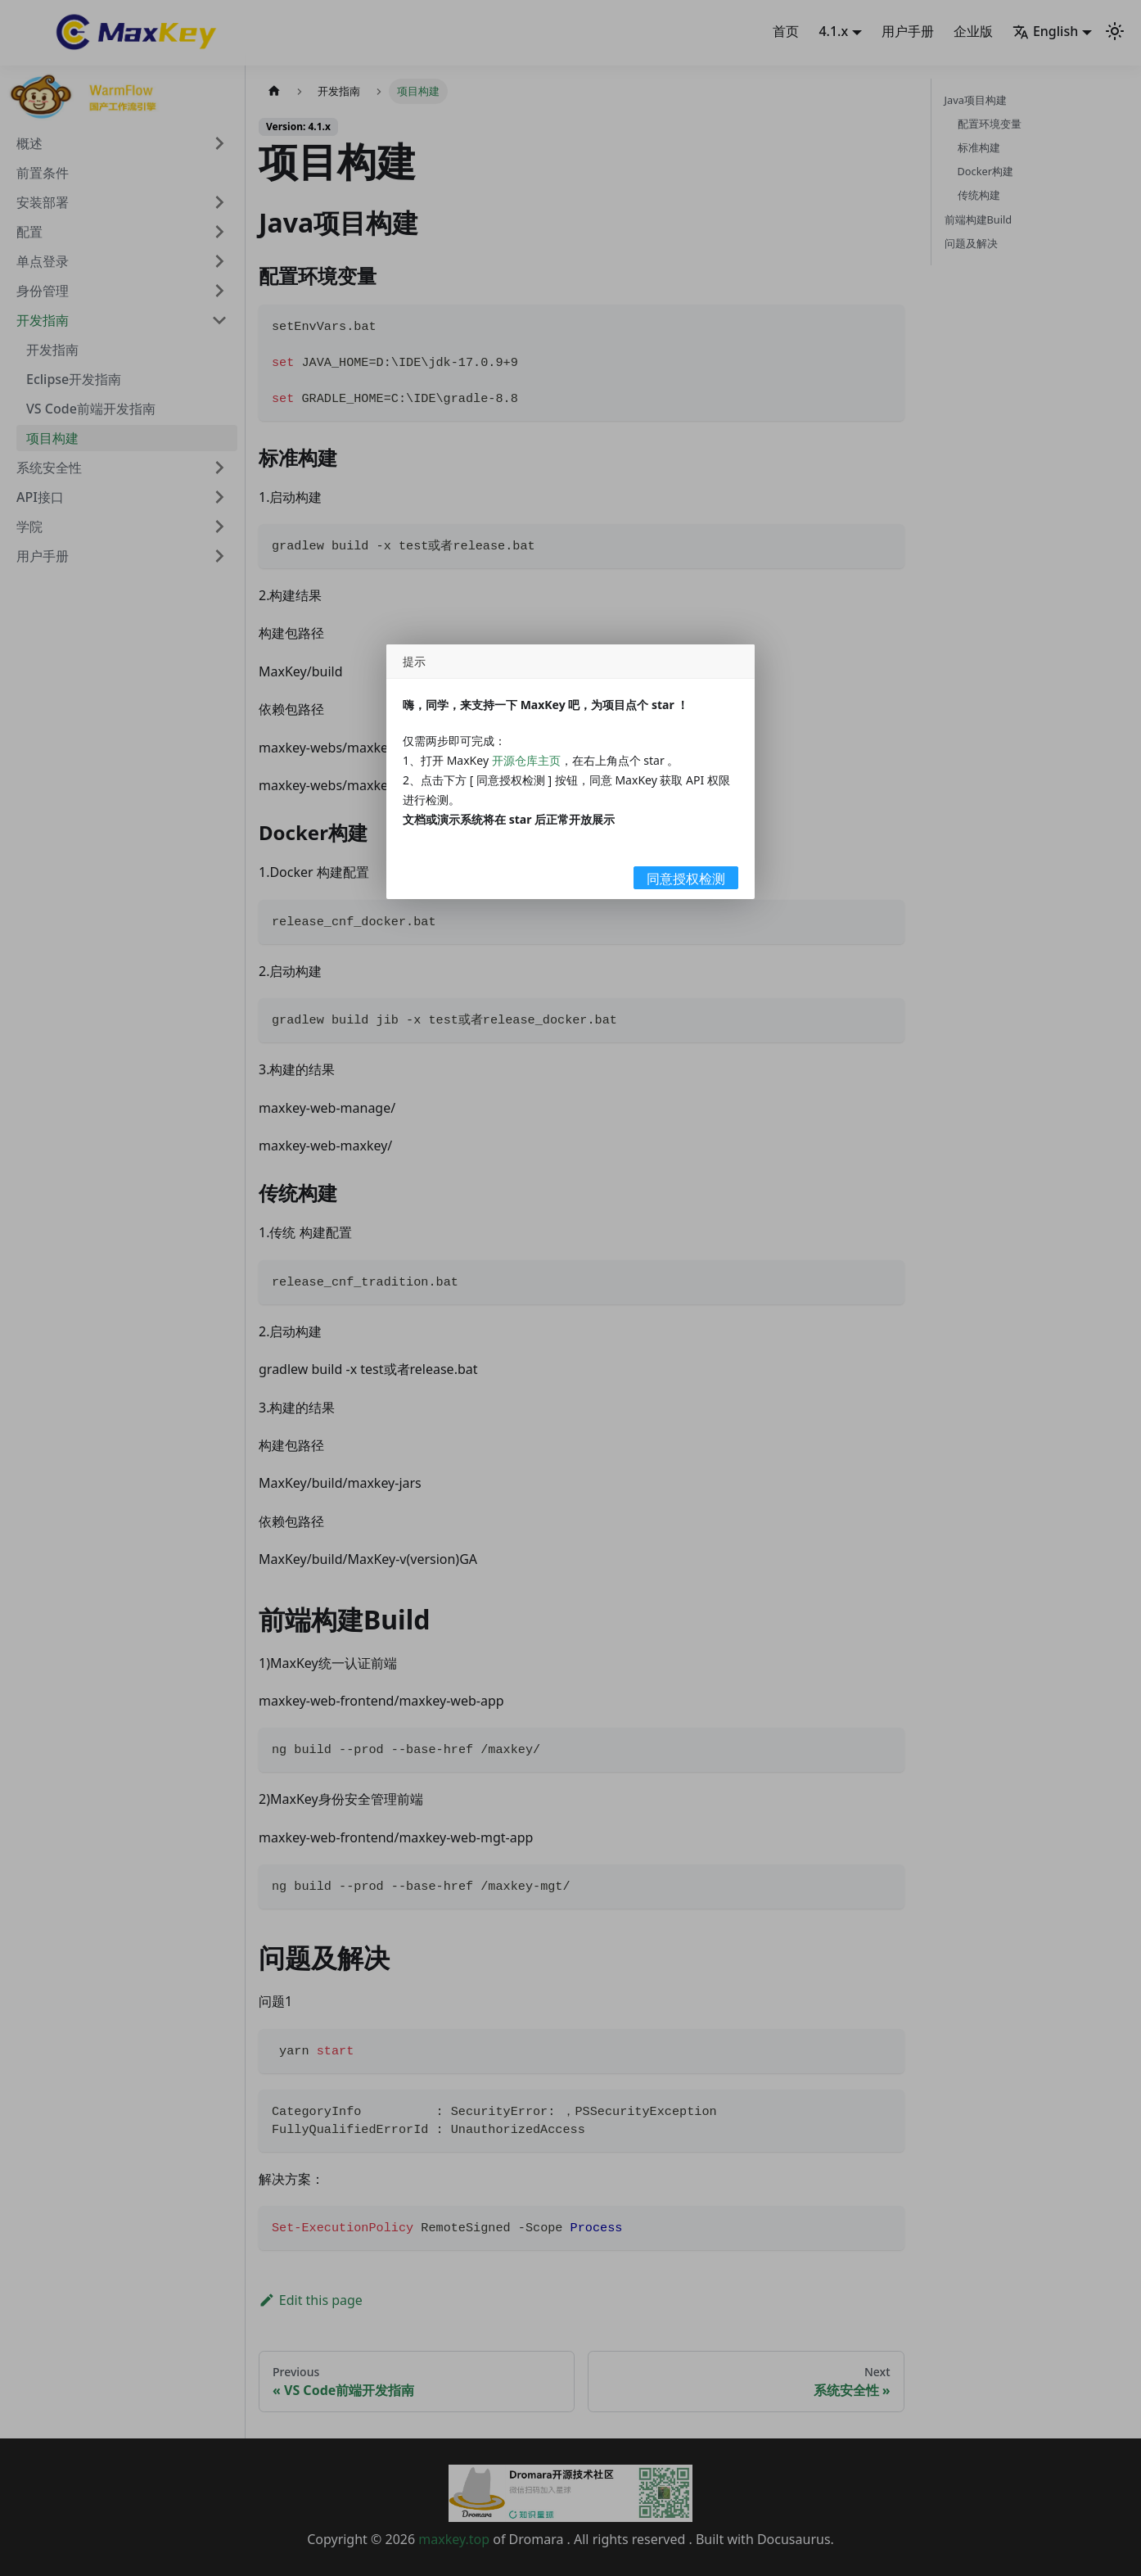 The height and width of the screenshot is (2576, 1141). What do you see at coordinates (526, 760) in the screenshot?
I see `开源仓库主页` at bounding box center [526, 760].